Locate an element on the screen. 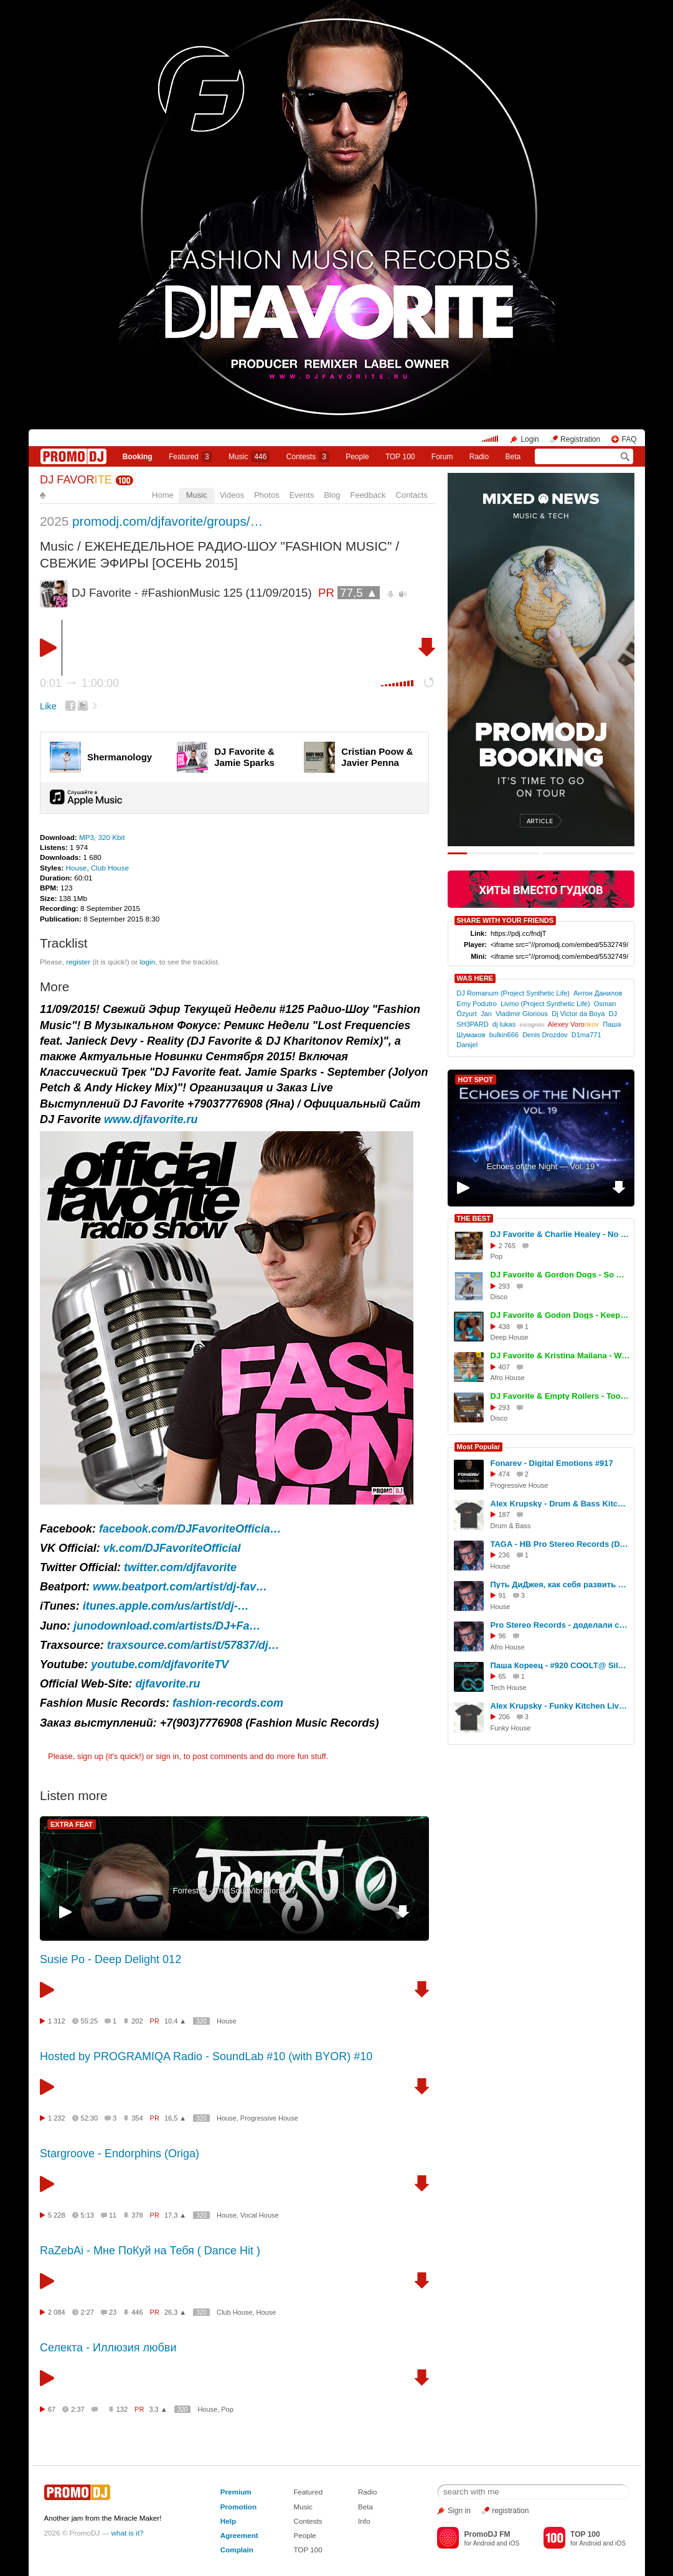  354 is located at coordinates (137, 2118).